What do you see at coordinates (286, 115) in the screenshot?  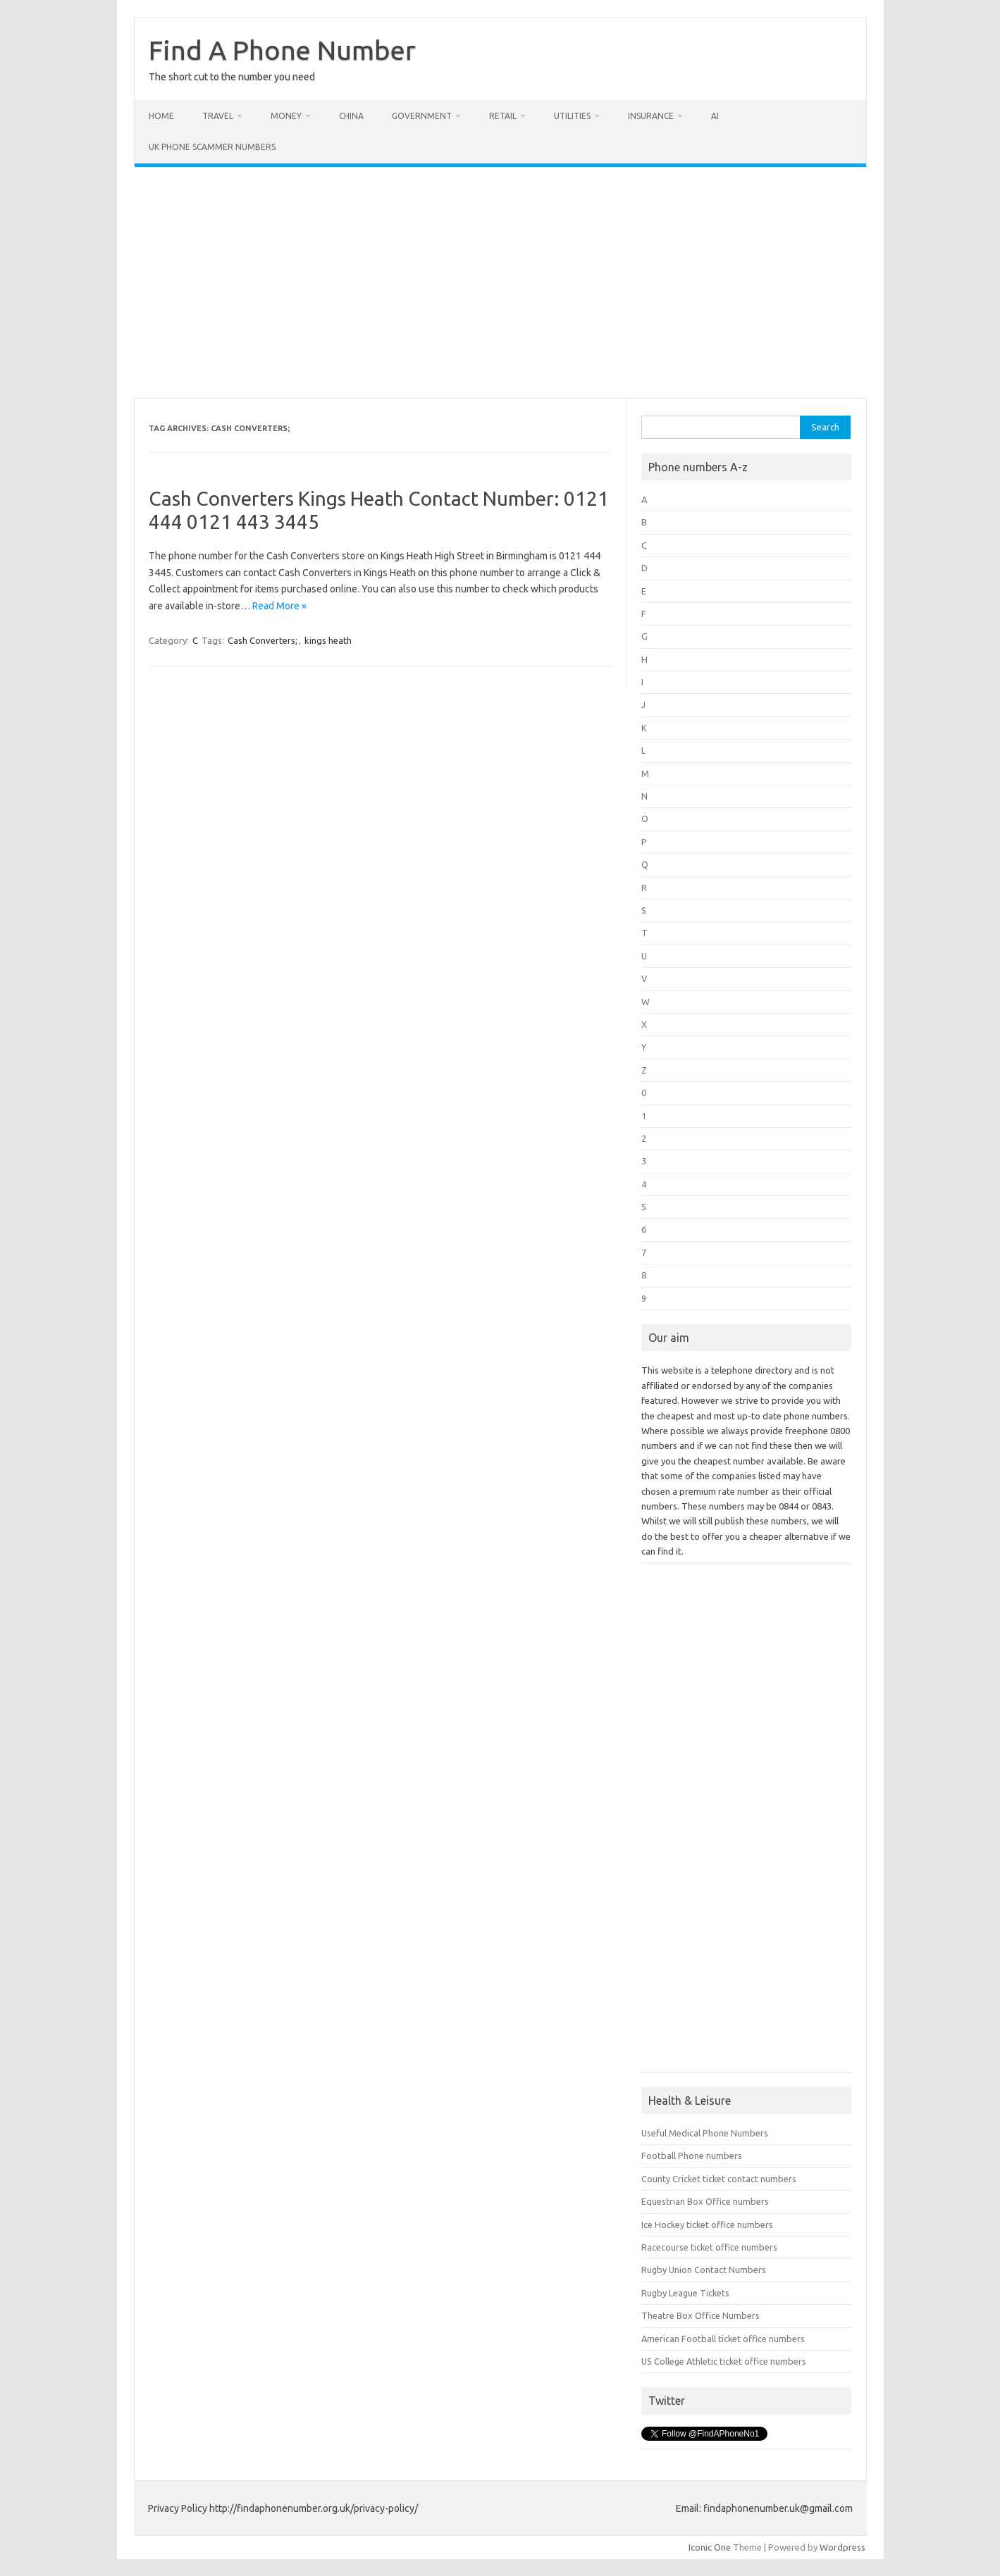 I see `Money` at bounding box center [286, 115].